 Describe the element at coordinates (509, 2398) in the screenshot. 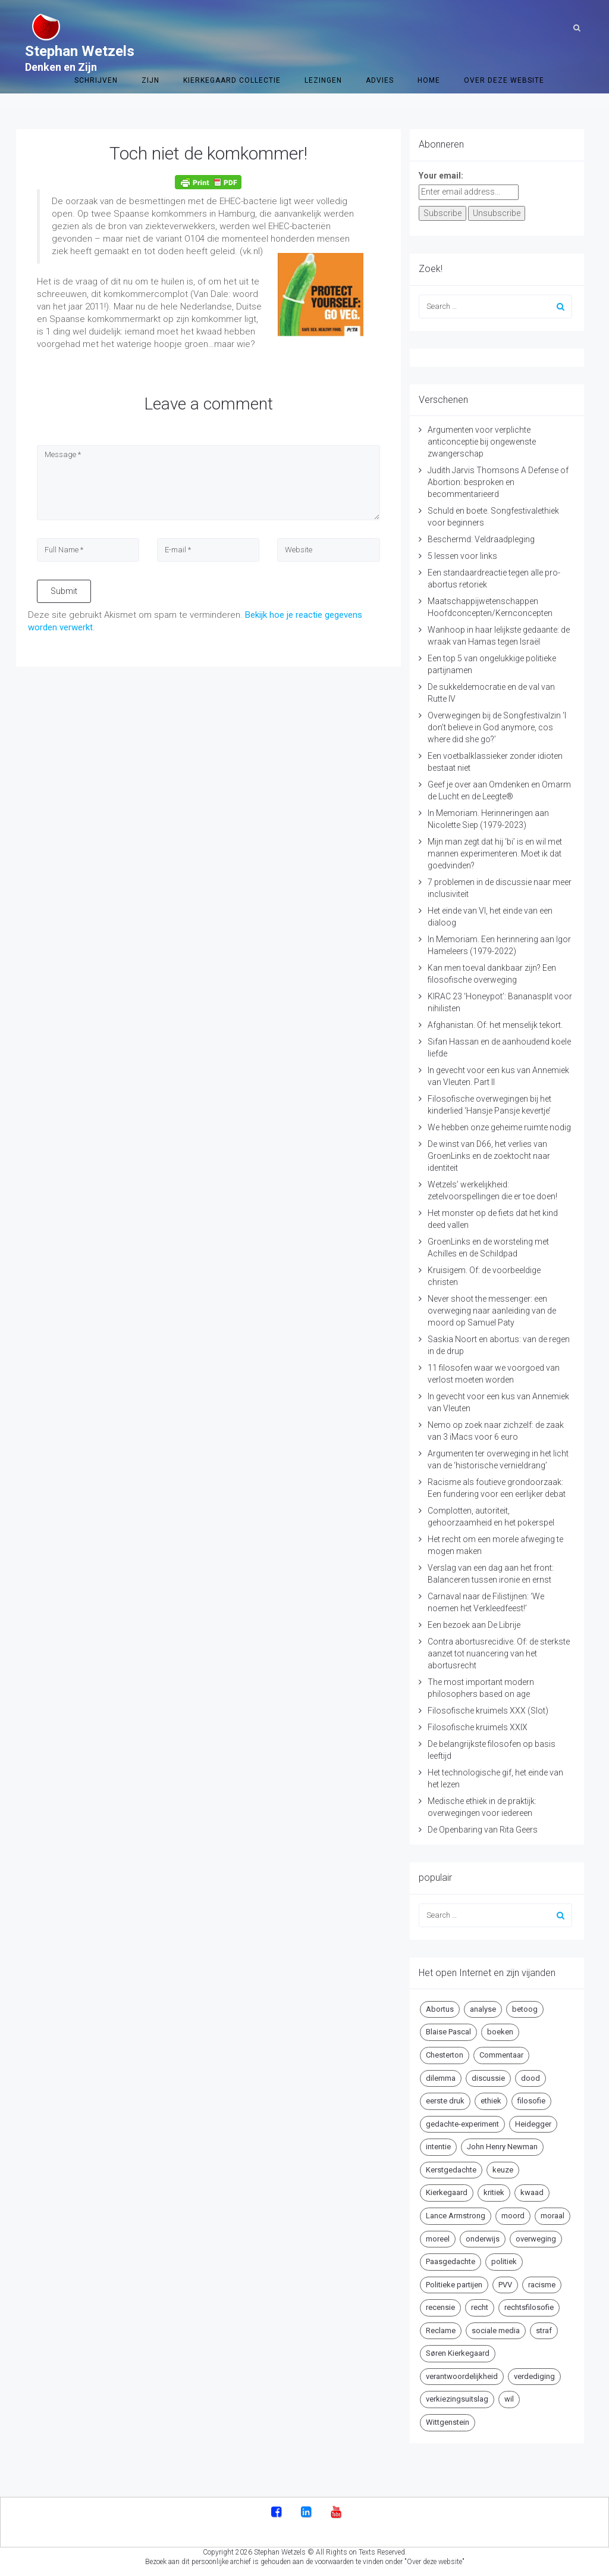

I see `wil [wil (5 items)]` at that location.